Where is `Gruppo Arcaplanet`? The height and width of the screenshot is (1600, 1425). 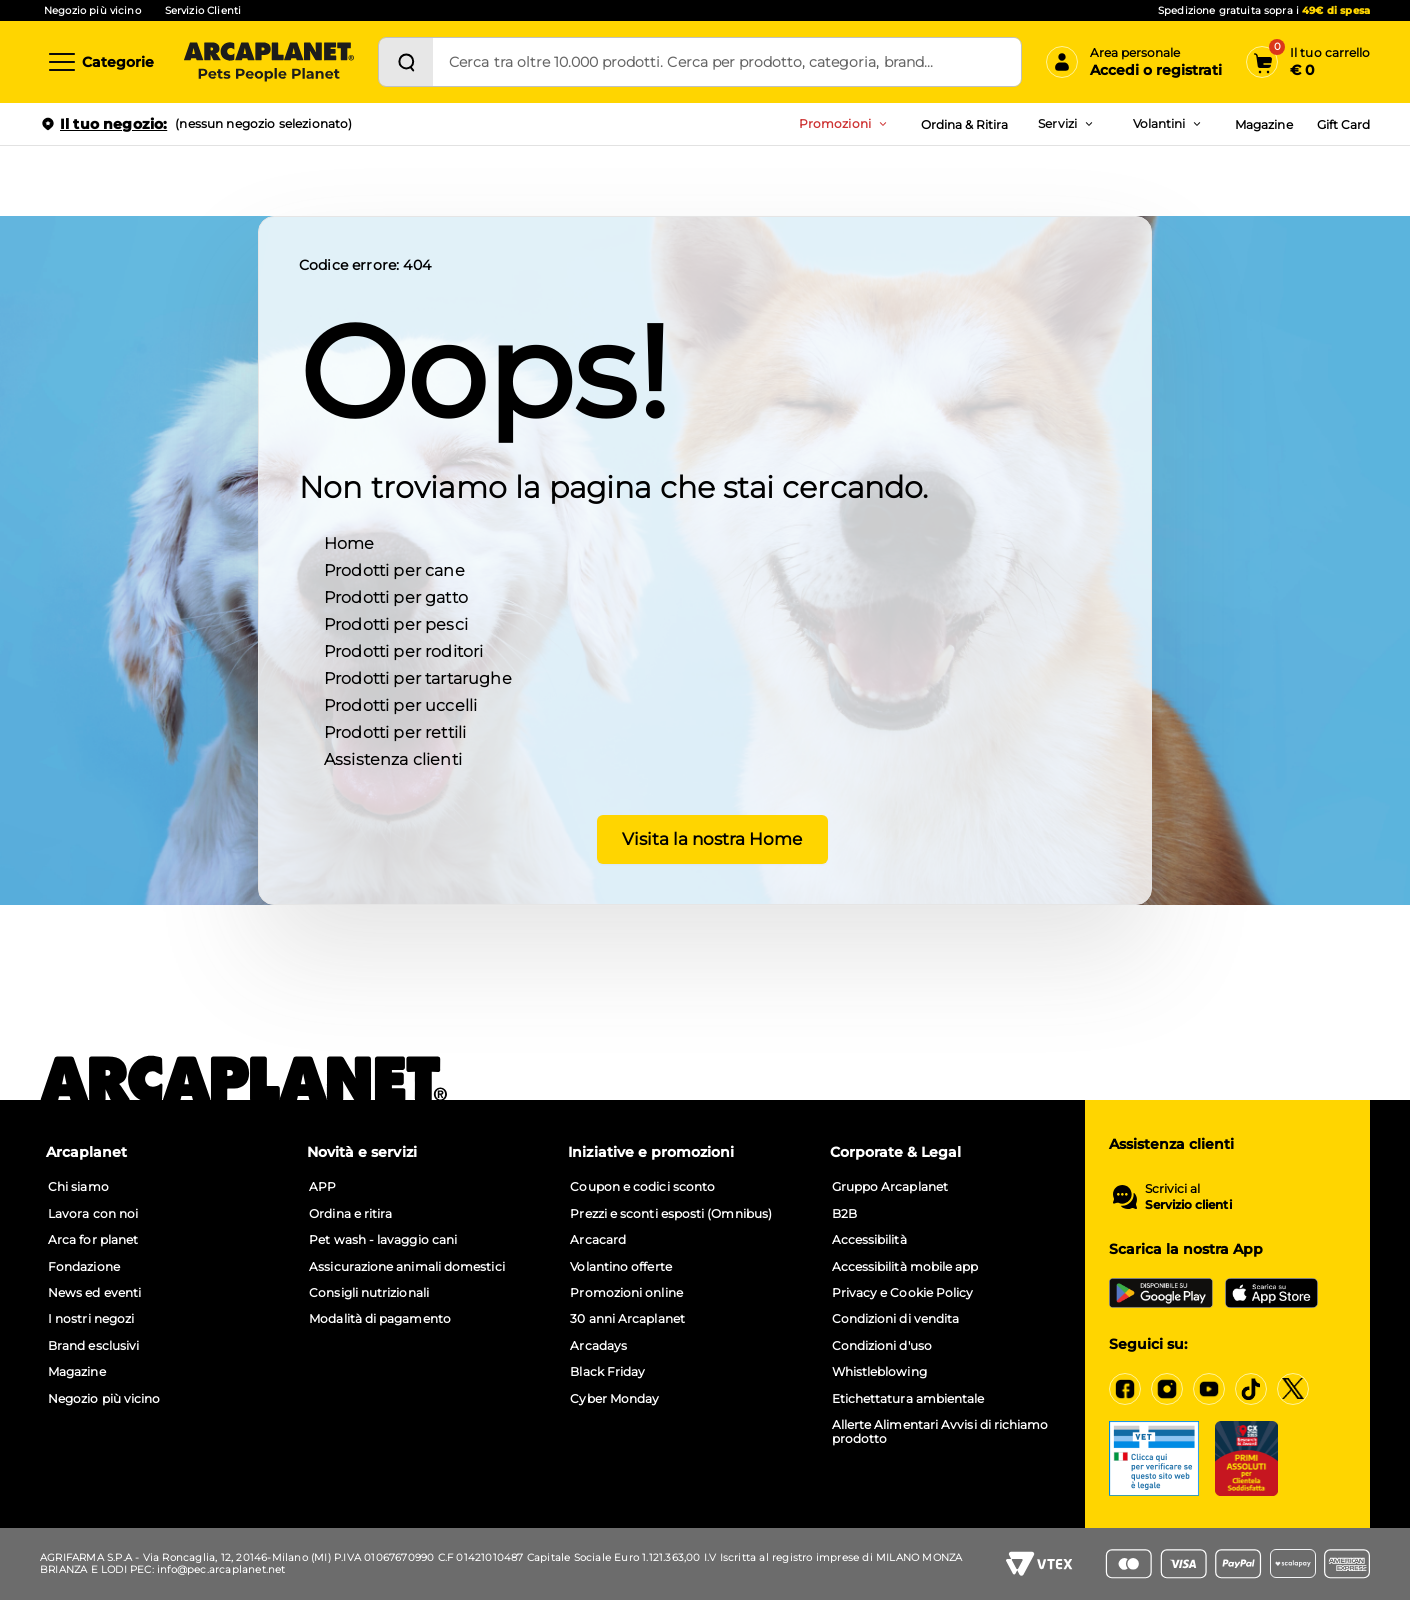 Gruppo Arcaplanet is located at coordinates (890, 1187).